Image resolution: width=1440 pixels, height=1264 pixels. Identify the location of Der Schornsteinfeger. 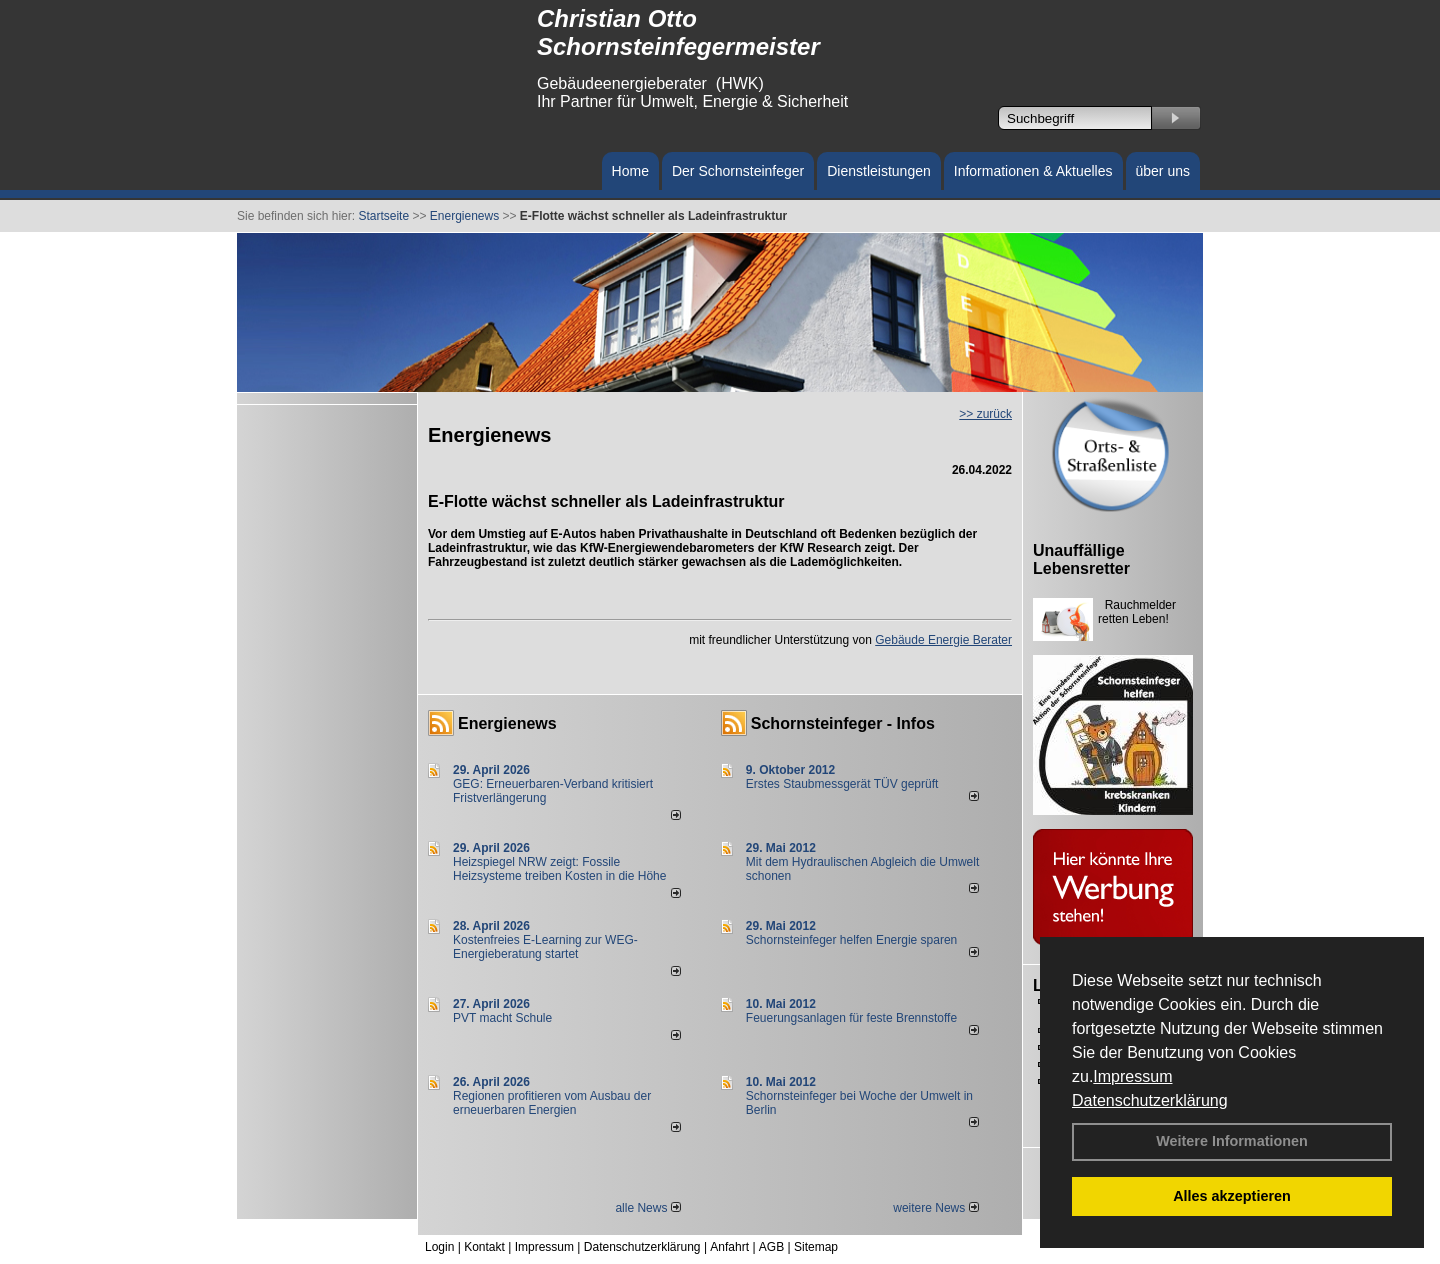
(738, 171).